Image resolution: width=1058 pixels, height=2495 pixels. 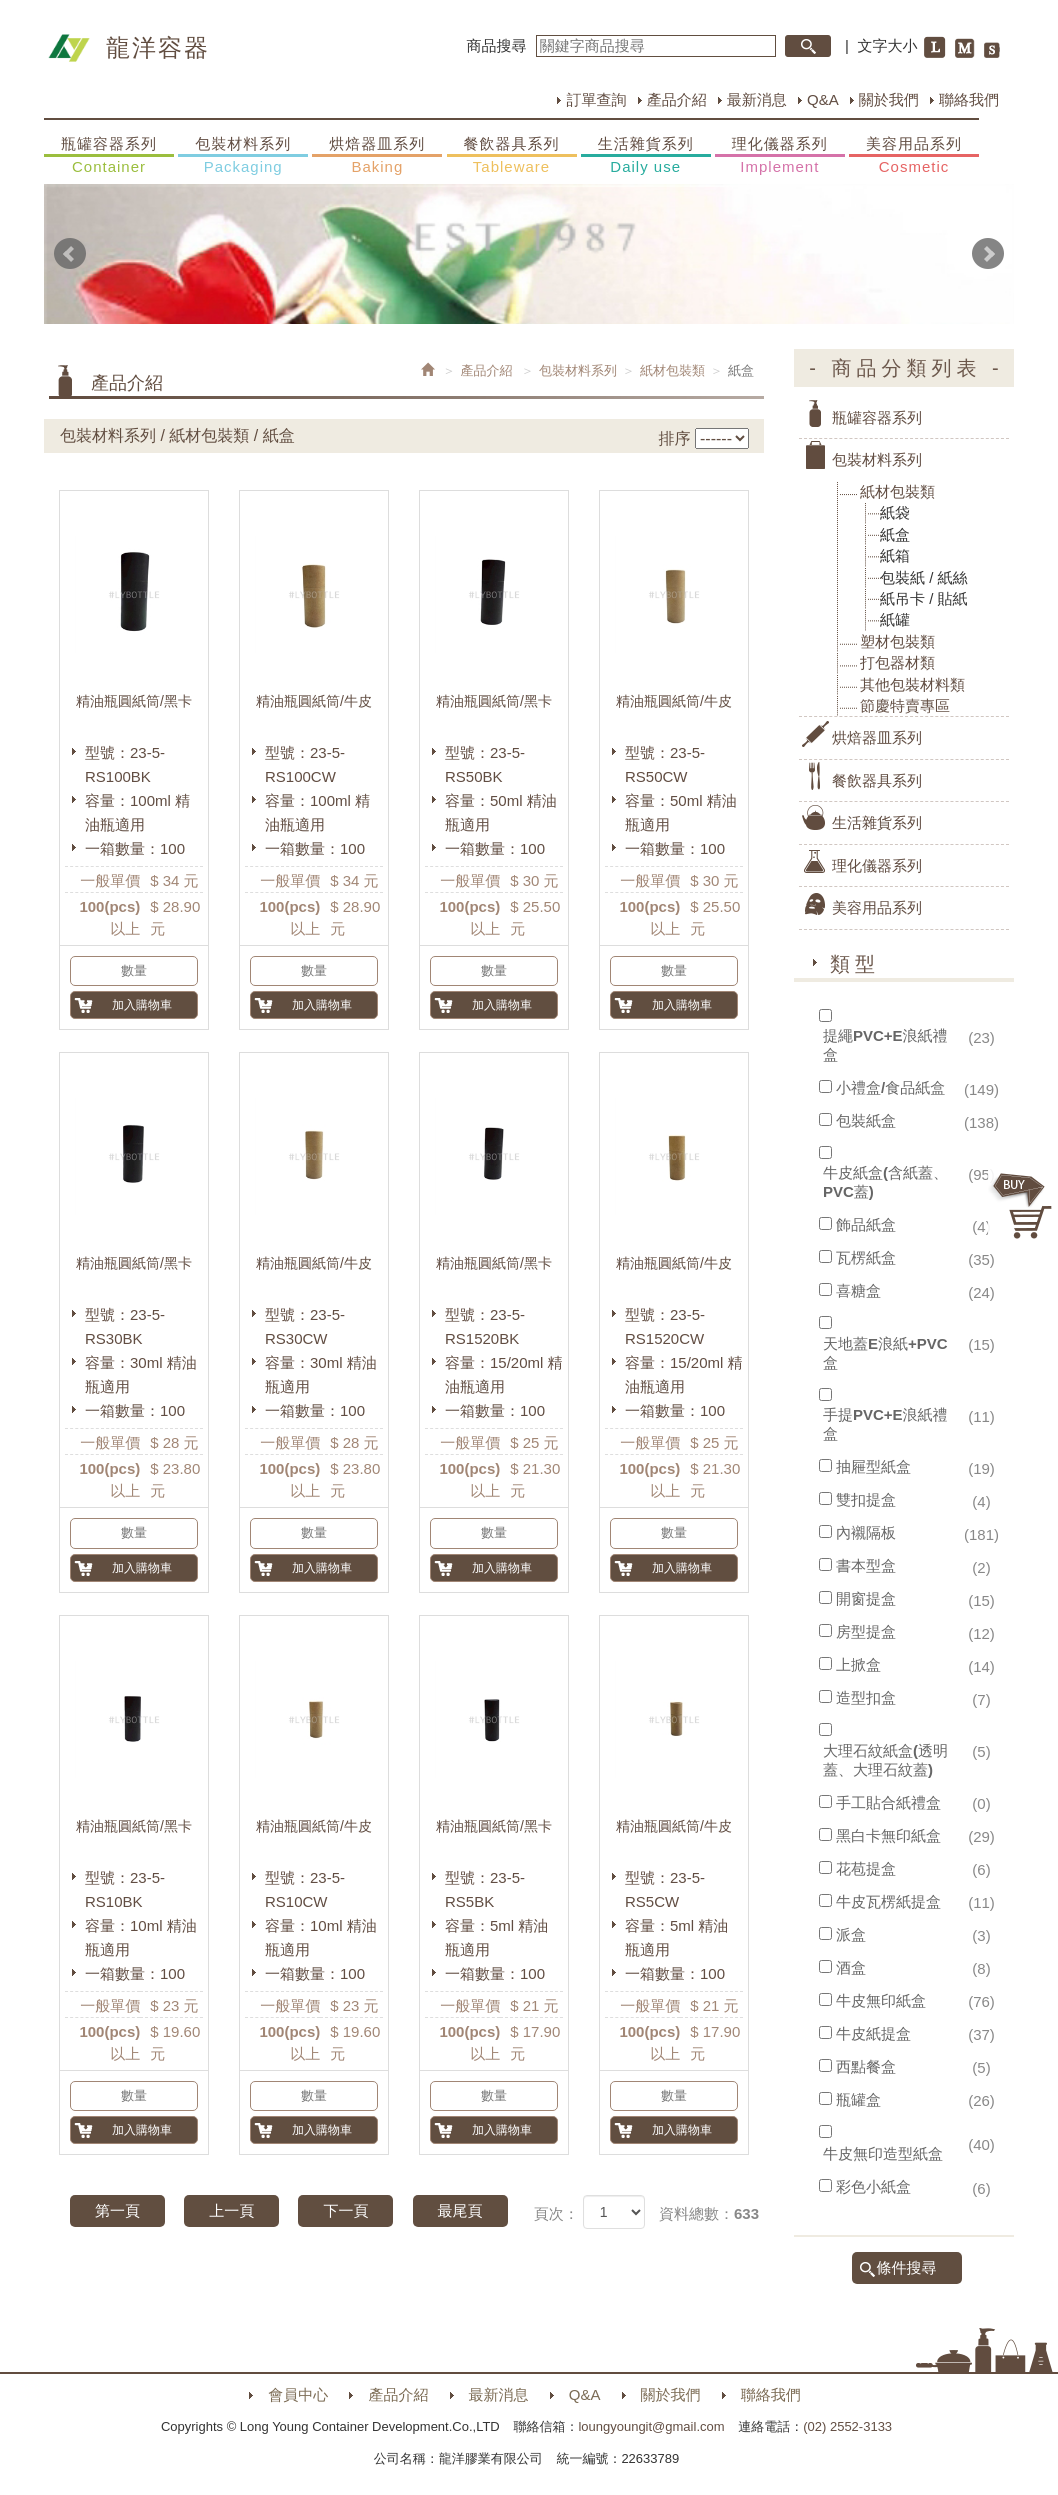 I want to click on 牛皮無印造型紙盒, so click(x=883, y=2153).